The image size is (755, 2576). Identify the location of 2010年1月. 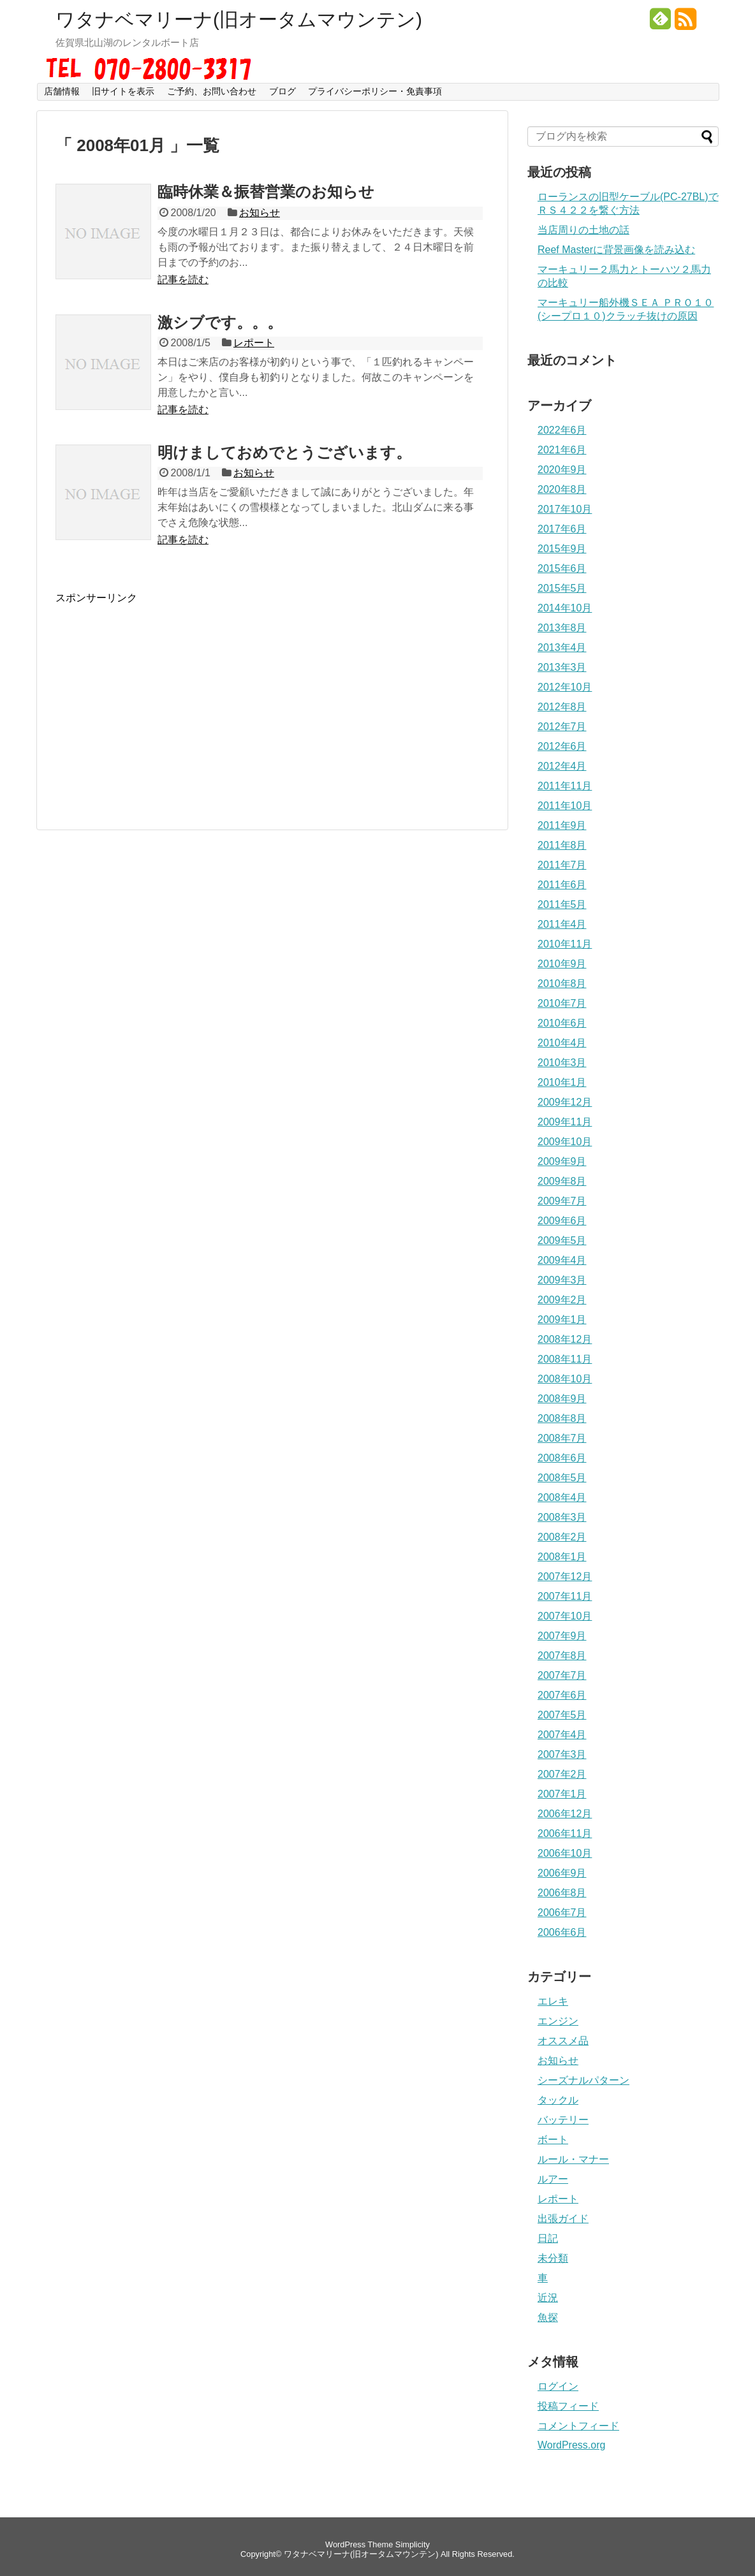
(562, 1082).